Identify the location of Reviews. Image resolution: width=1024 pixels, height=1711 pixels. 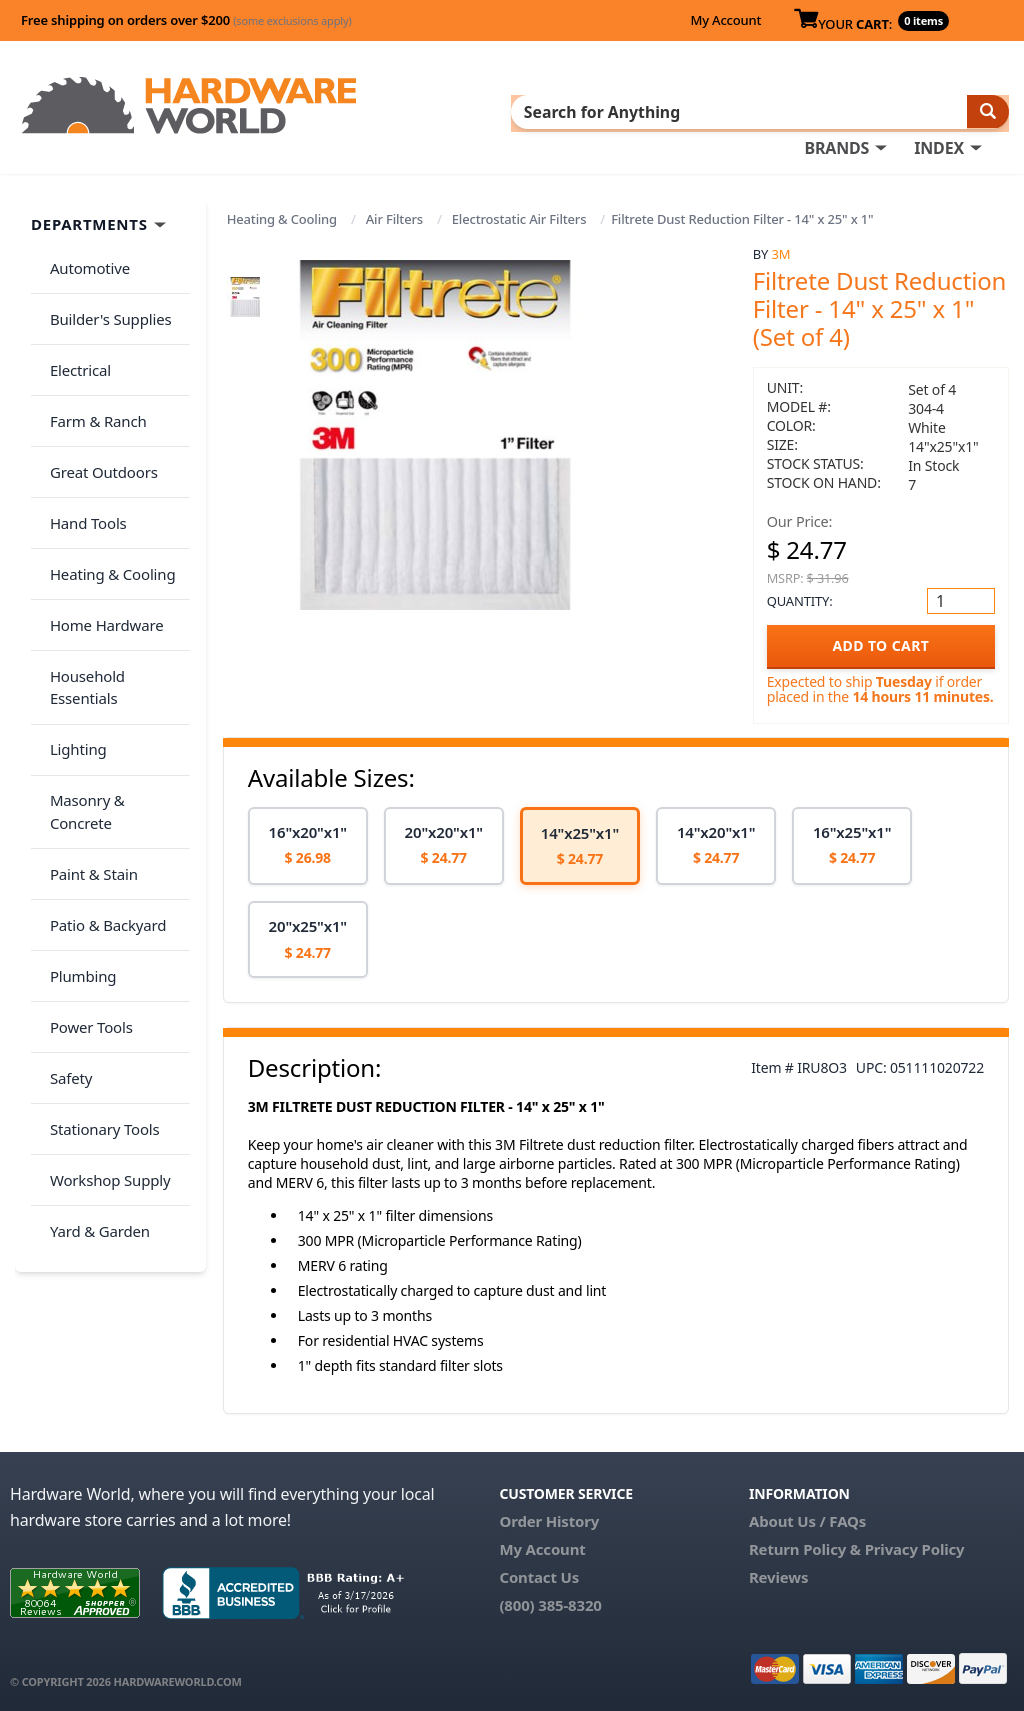
(778, 1572).